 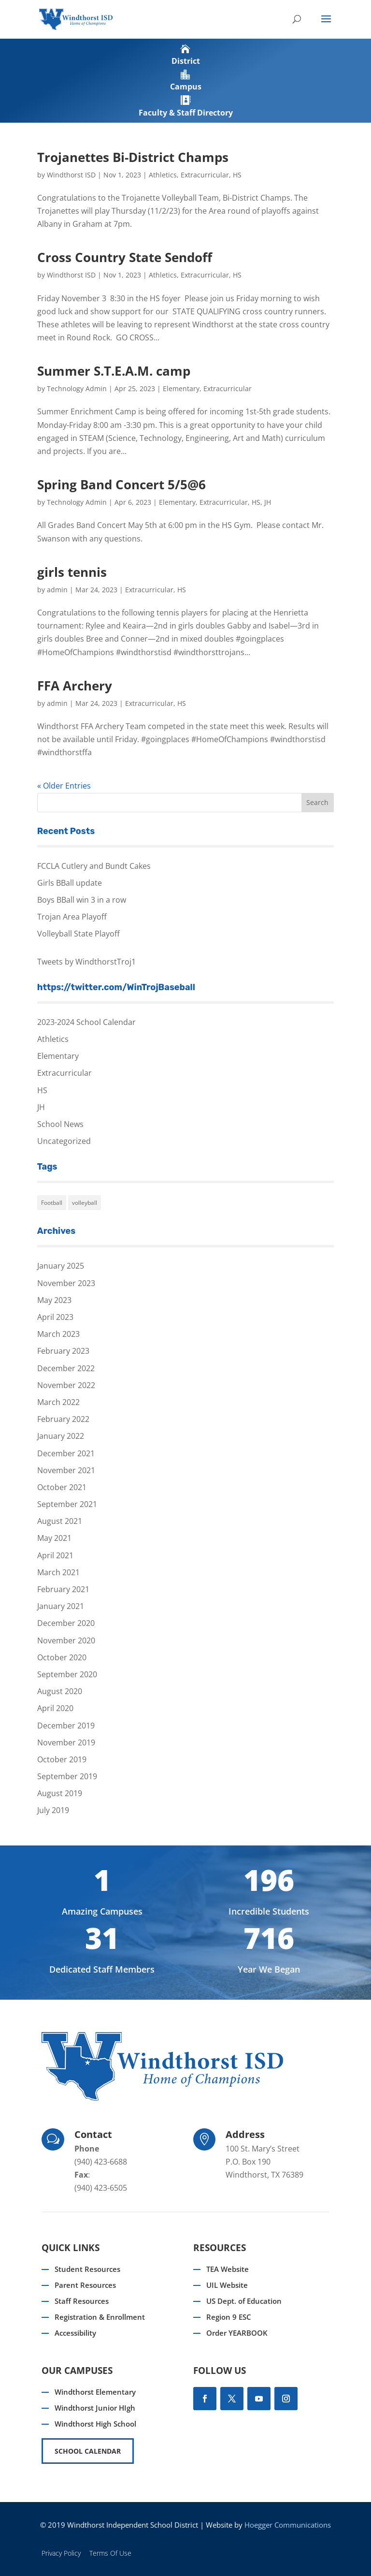 What do you see at coordinates (66, 1640) in the screenshot?
I see `November 2020` at bounding box center [66, 1640].